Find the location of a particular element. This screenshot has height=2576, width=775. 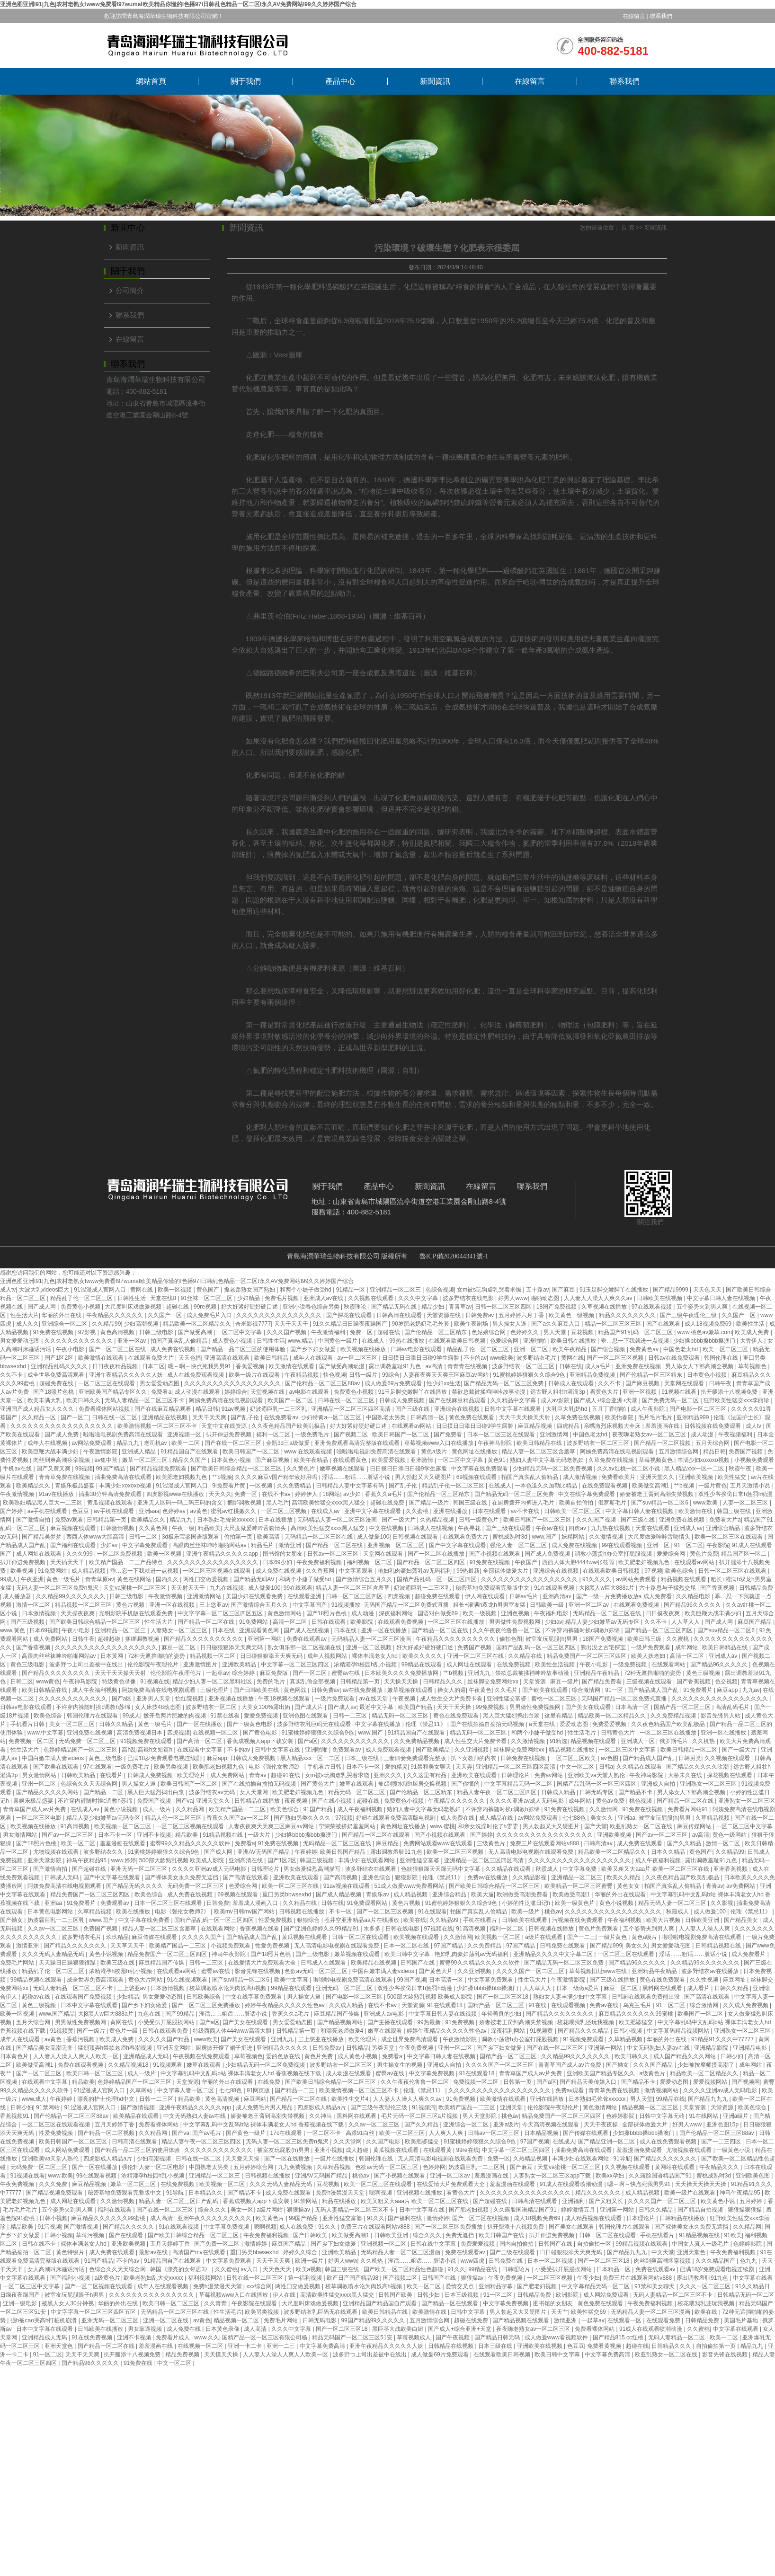

综合久久久 is located at coordinates (213, 2209).